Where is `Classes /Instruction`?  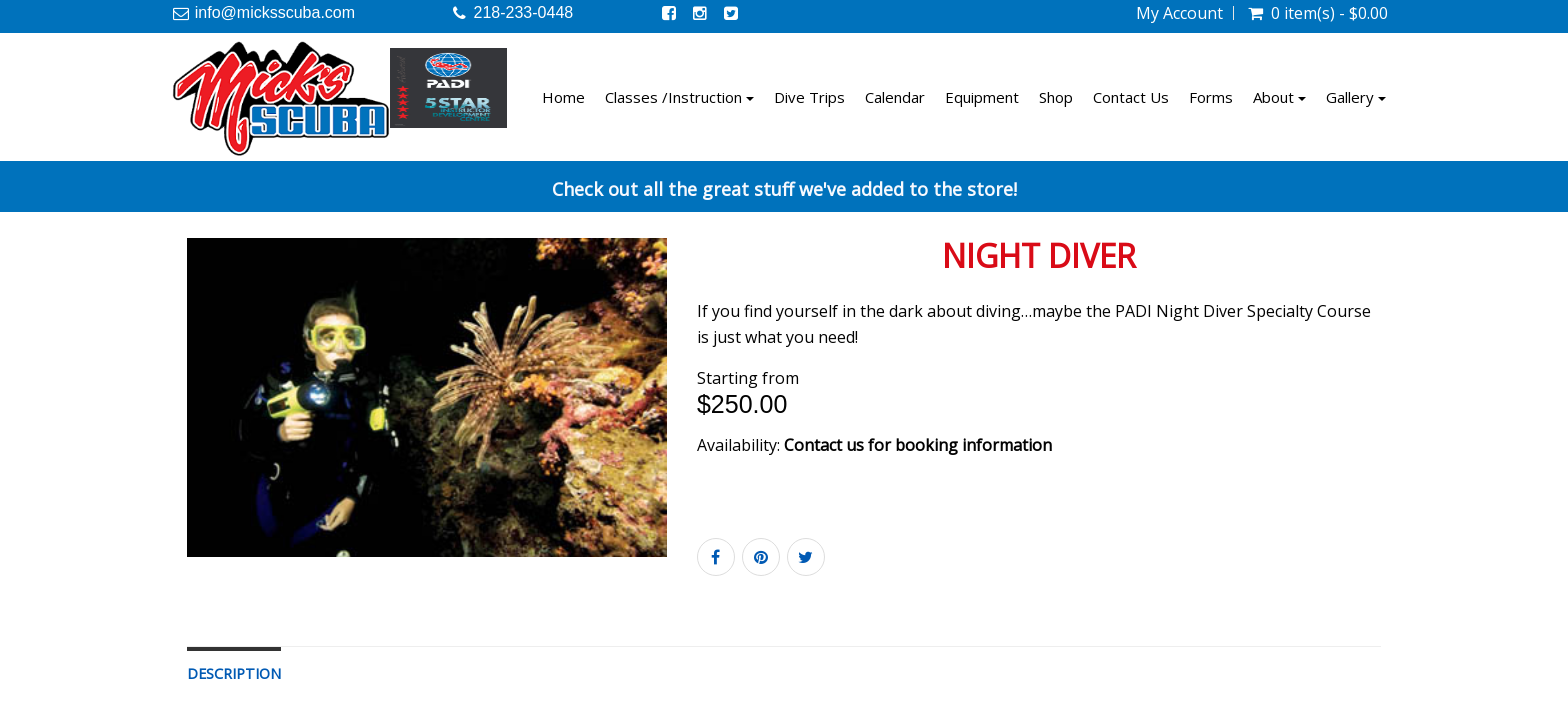 Classes /Instruction is located at coordinates (679, 97).